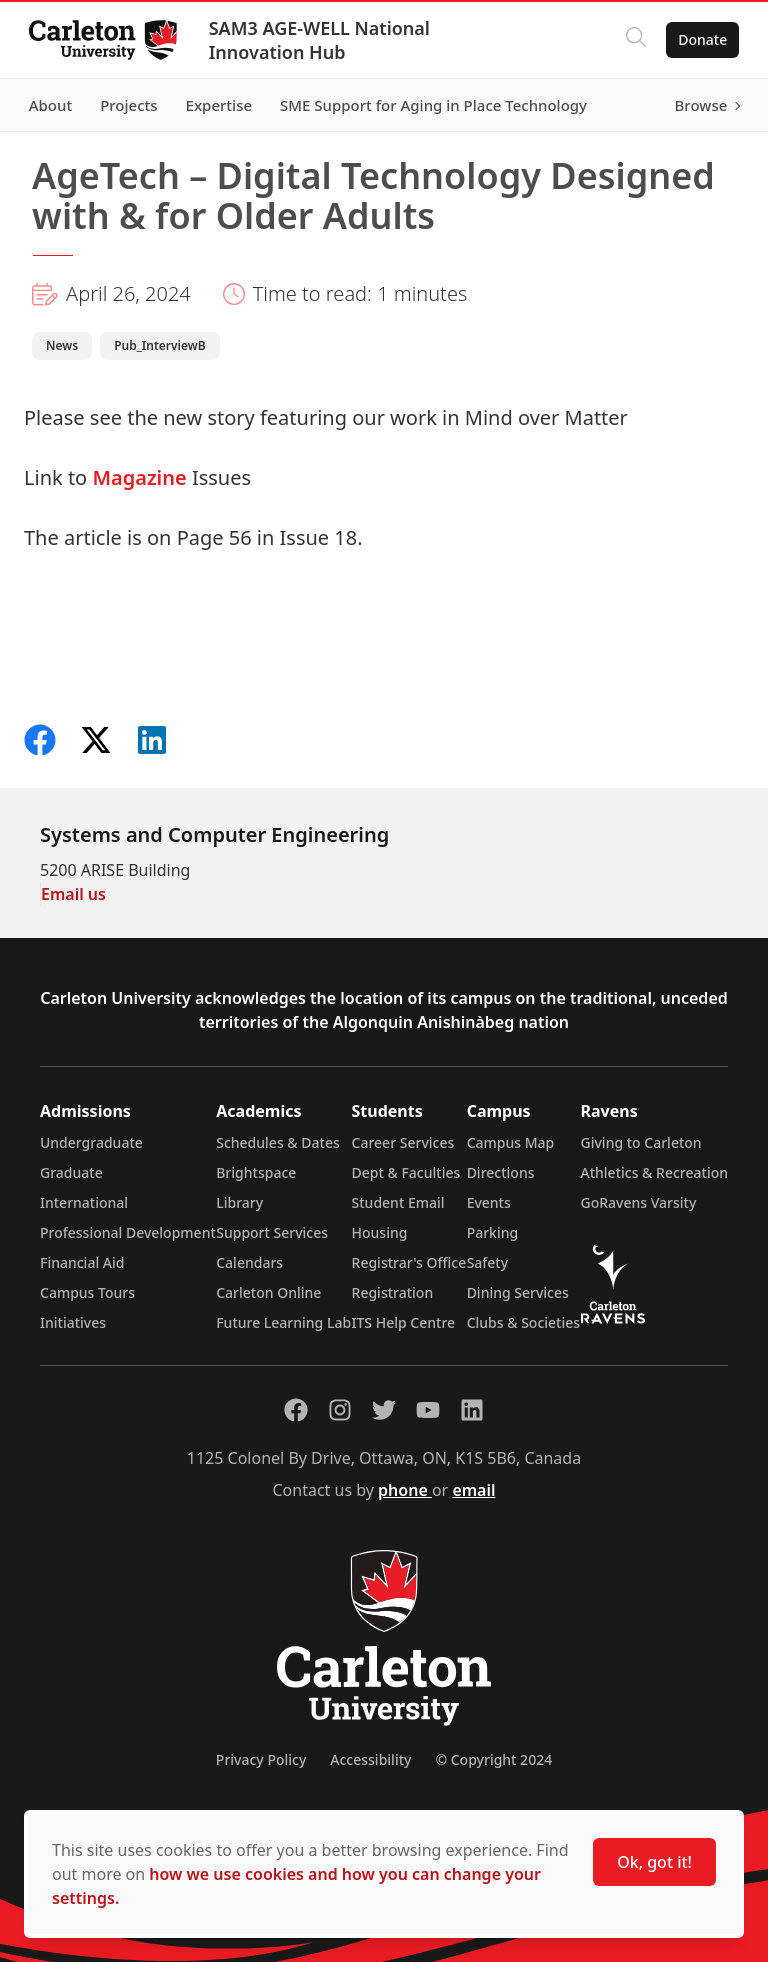 The width and height of the screenshot is (768, 1962). Describe the element at coordinates (489, 1202) in the screenshot. I see `Events` at that location.